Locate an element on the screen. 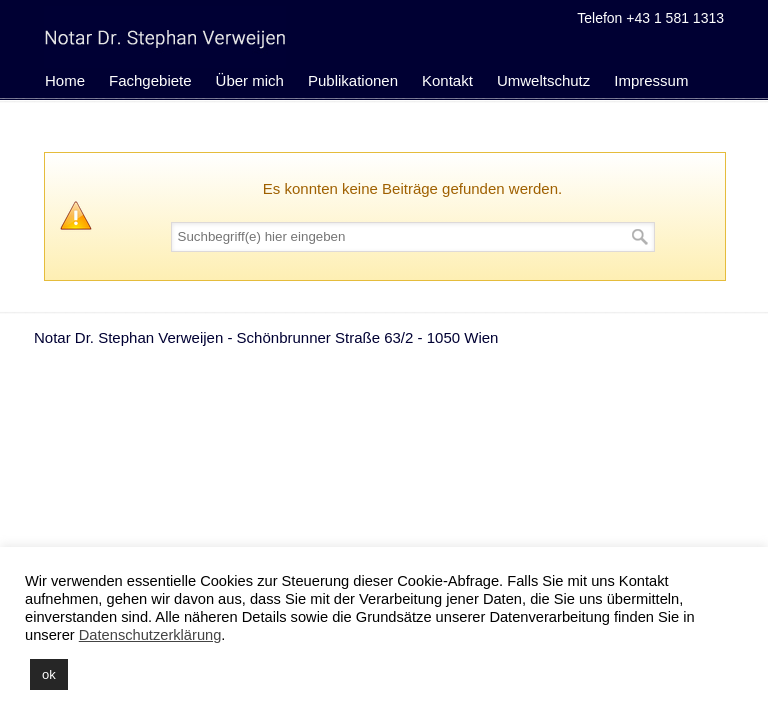 The height and width of the screenshot is (720, 768). ok [button] is located at coordinates (49, 674).